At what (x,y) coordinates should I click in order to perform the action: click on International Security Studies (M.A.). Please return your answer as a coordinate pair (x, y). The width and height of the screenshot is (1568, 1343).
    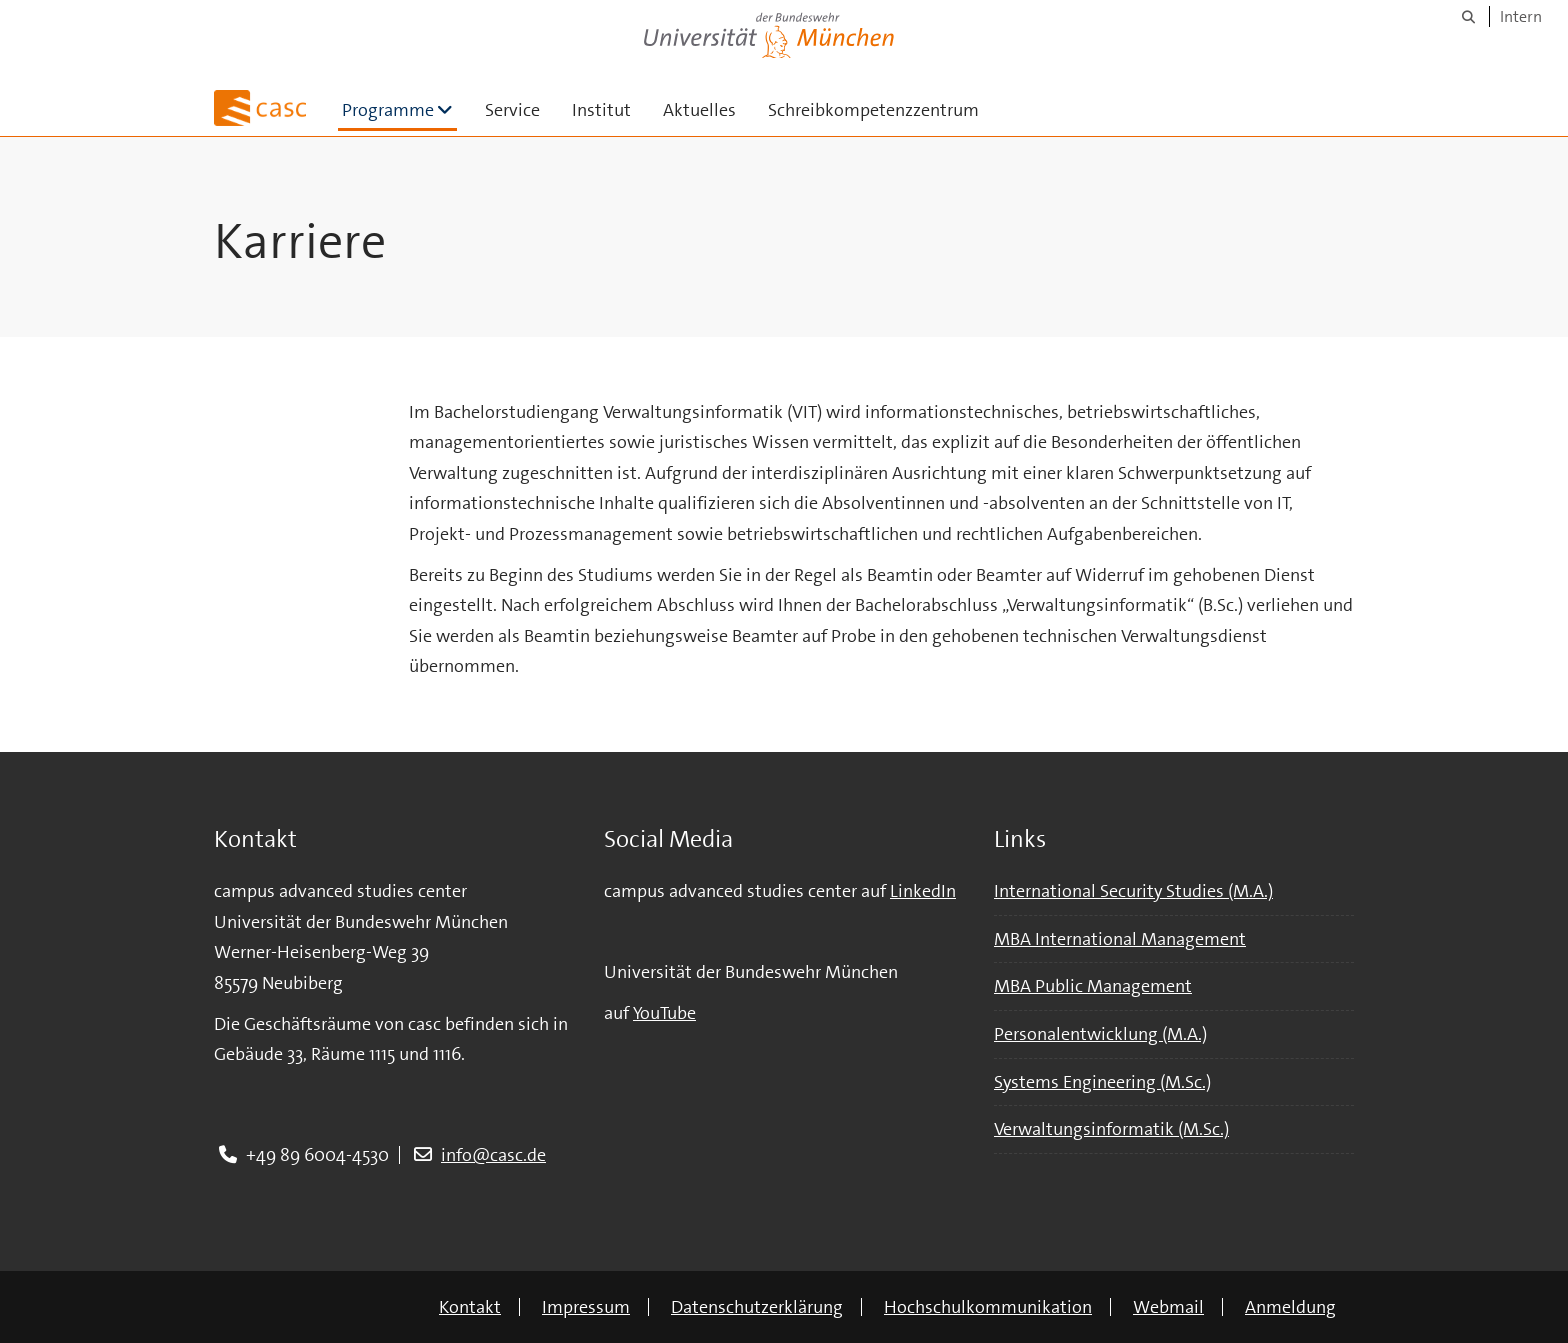
    Looking at the image, I should click on (1133, 891).